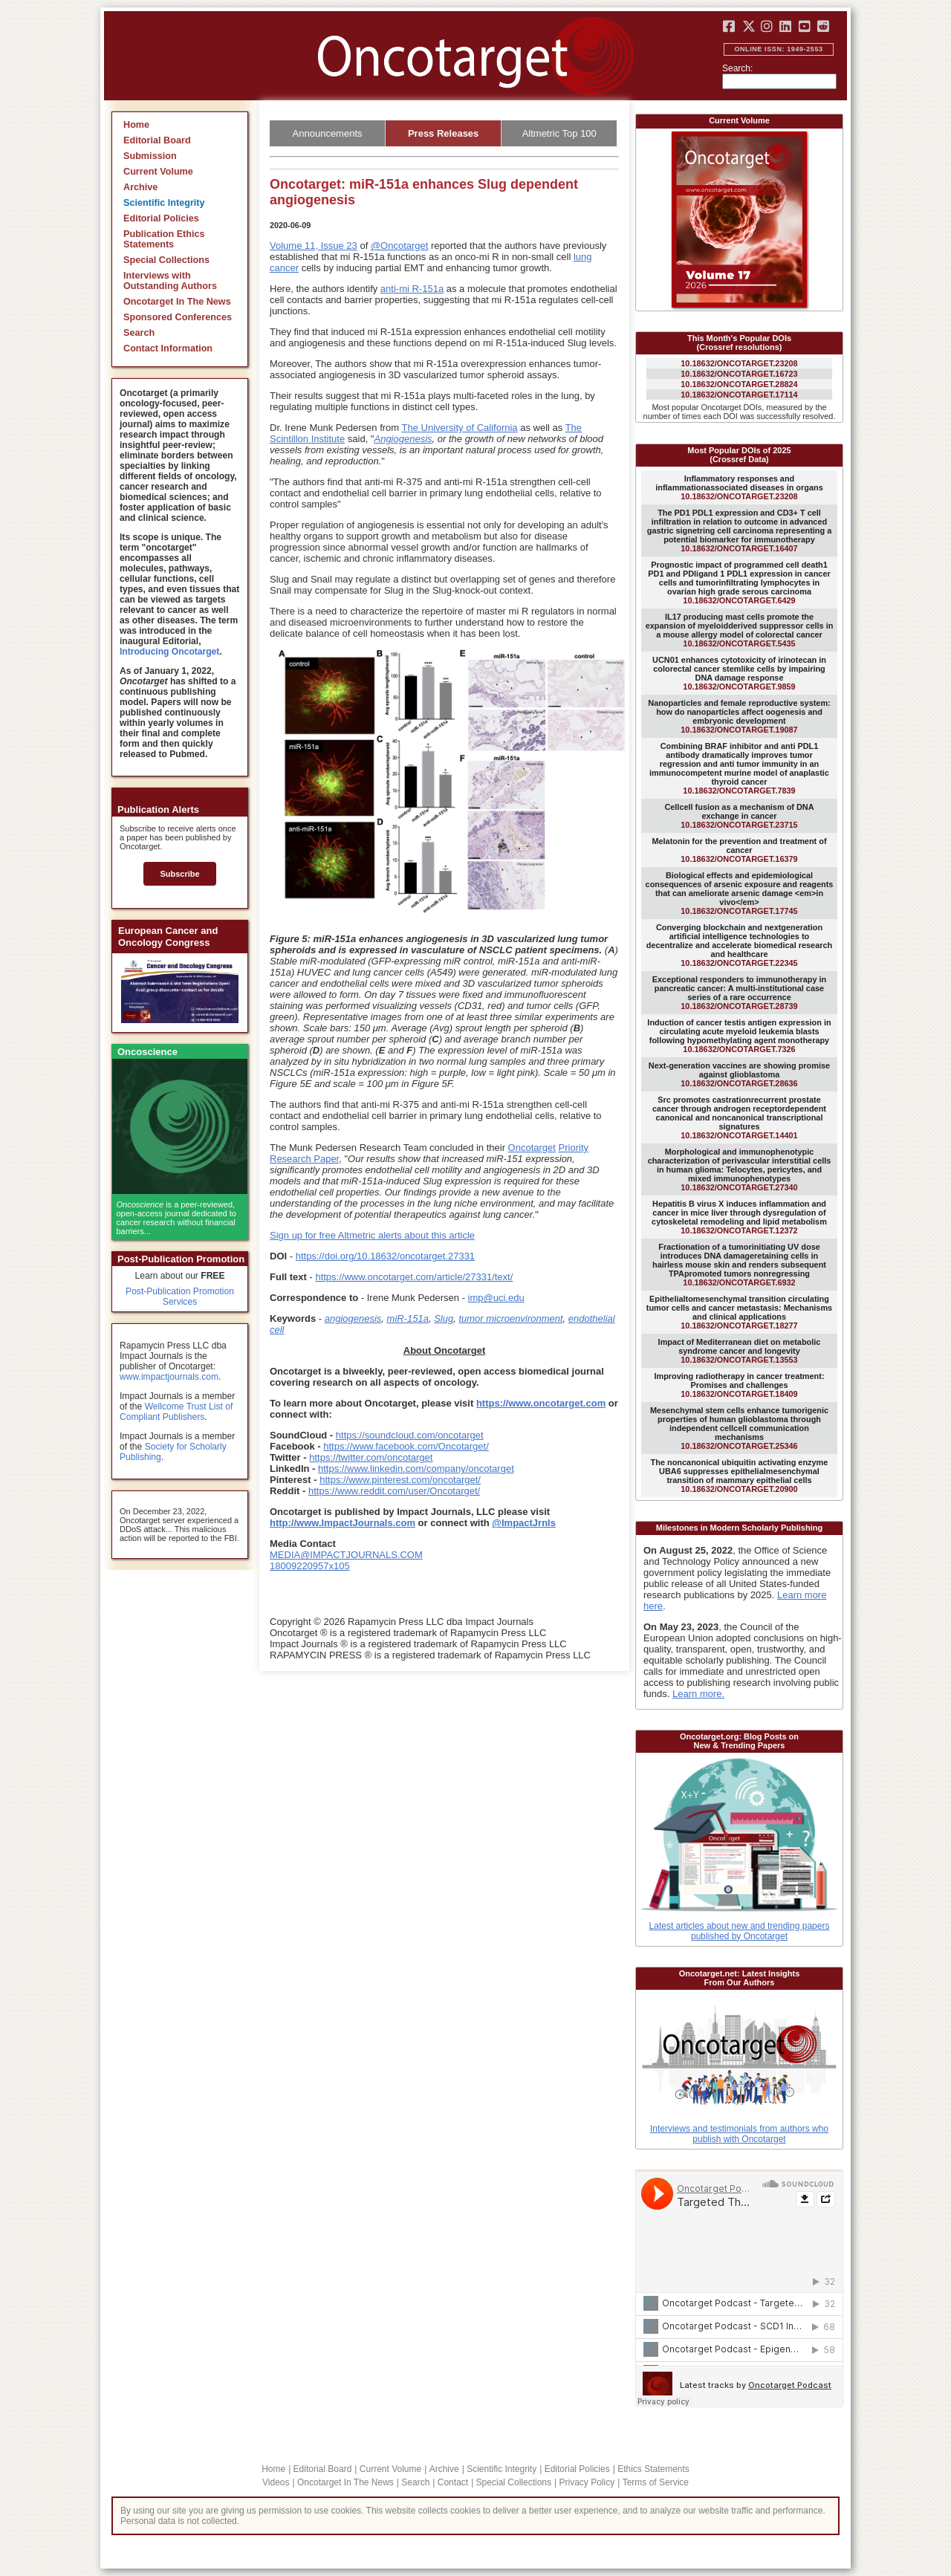  What do you see at coordinates (158, 171) in the screenshot?
I see `Current Volume` at bounding box center [158, 171].